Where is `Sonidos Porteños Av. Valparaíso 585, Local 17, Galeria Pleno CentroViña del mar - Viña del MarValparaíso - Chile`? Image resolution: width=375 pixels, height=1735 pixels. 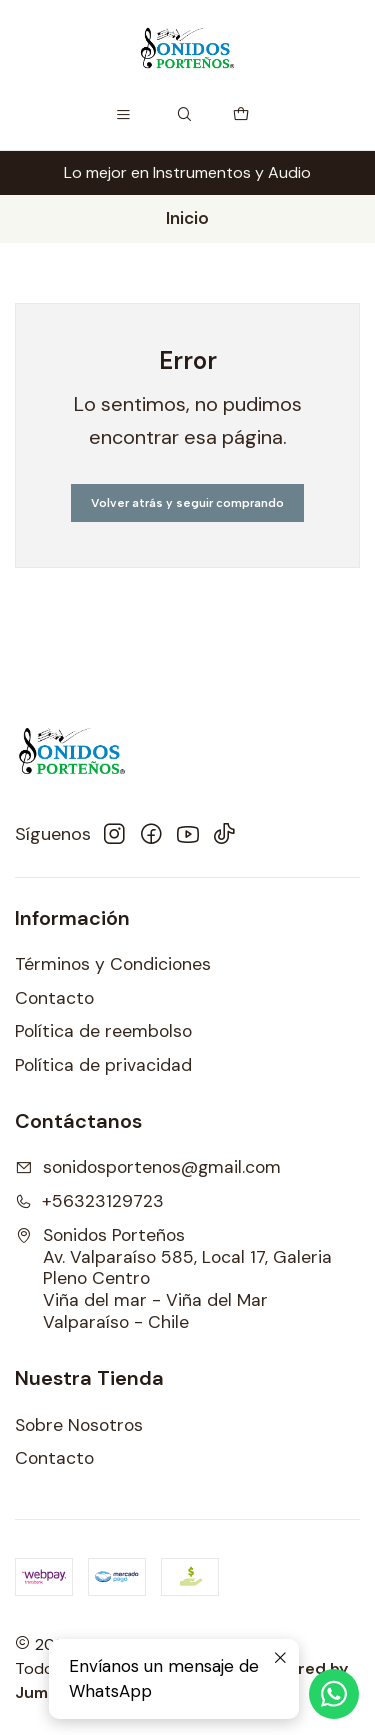 Sonidos Porteños Av. Valparaíso 585, Local 17, Galeria Pleno CentroViña del mar - Viña del MarValparaíso - Chile is located at coordinates (173, 1279).